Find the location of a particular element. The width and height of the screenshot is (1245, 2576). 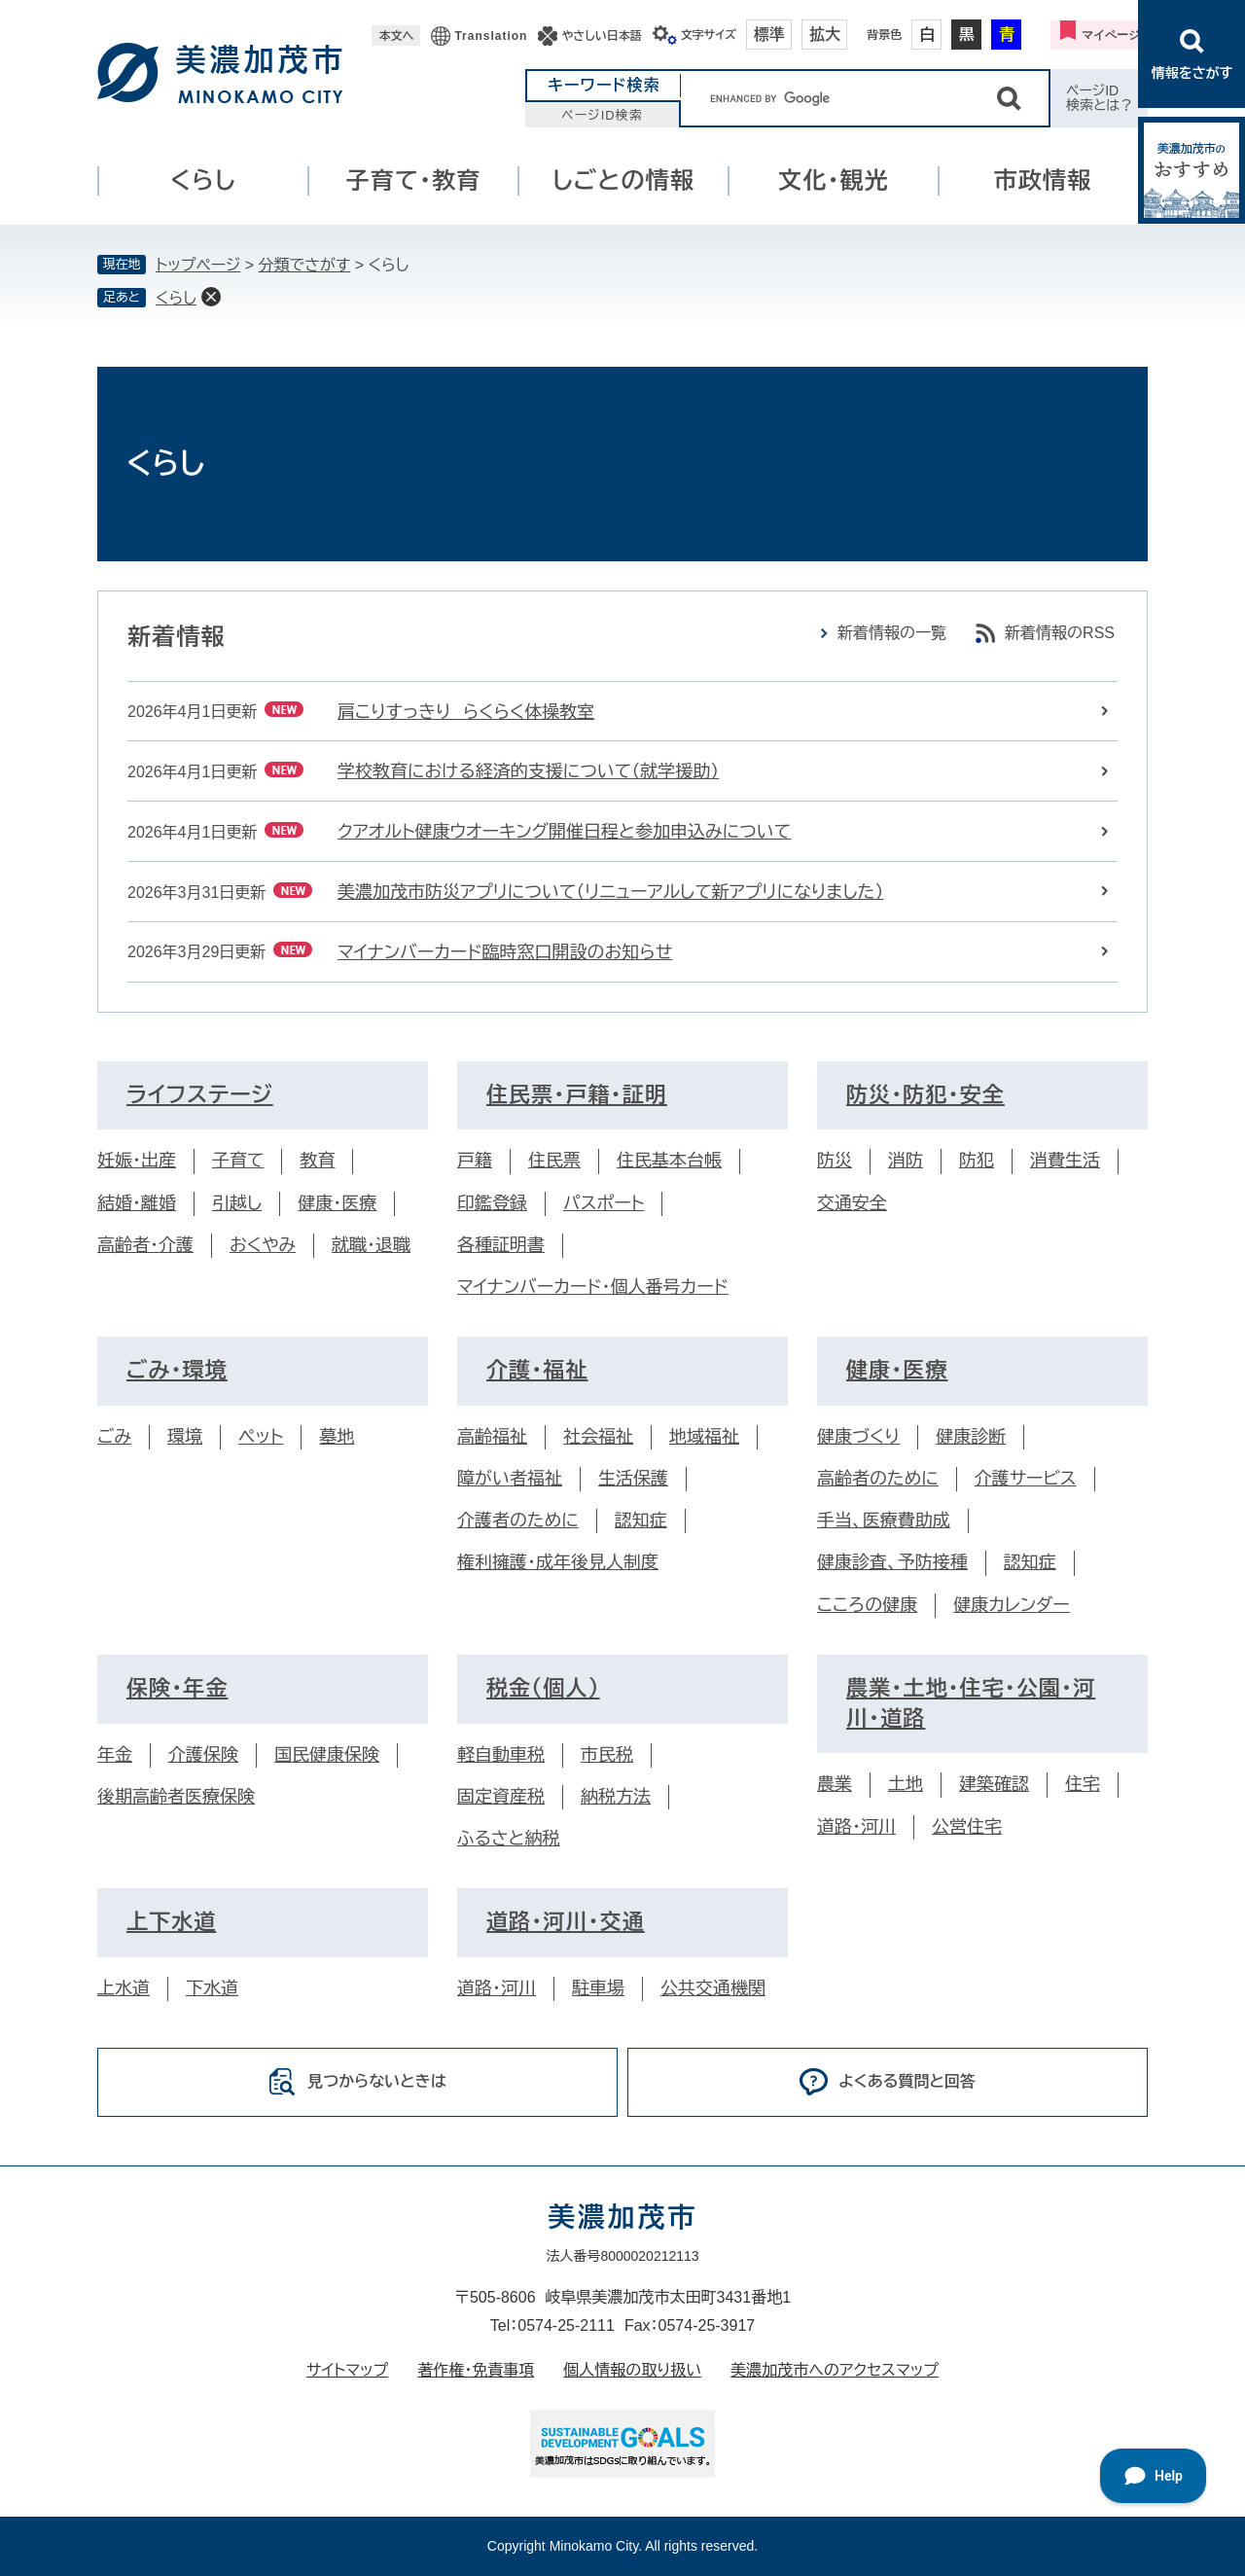

結婚・離婚 is located at coordinates (136, 1203).